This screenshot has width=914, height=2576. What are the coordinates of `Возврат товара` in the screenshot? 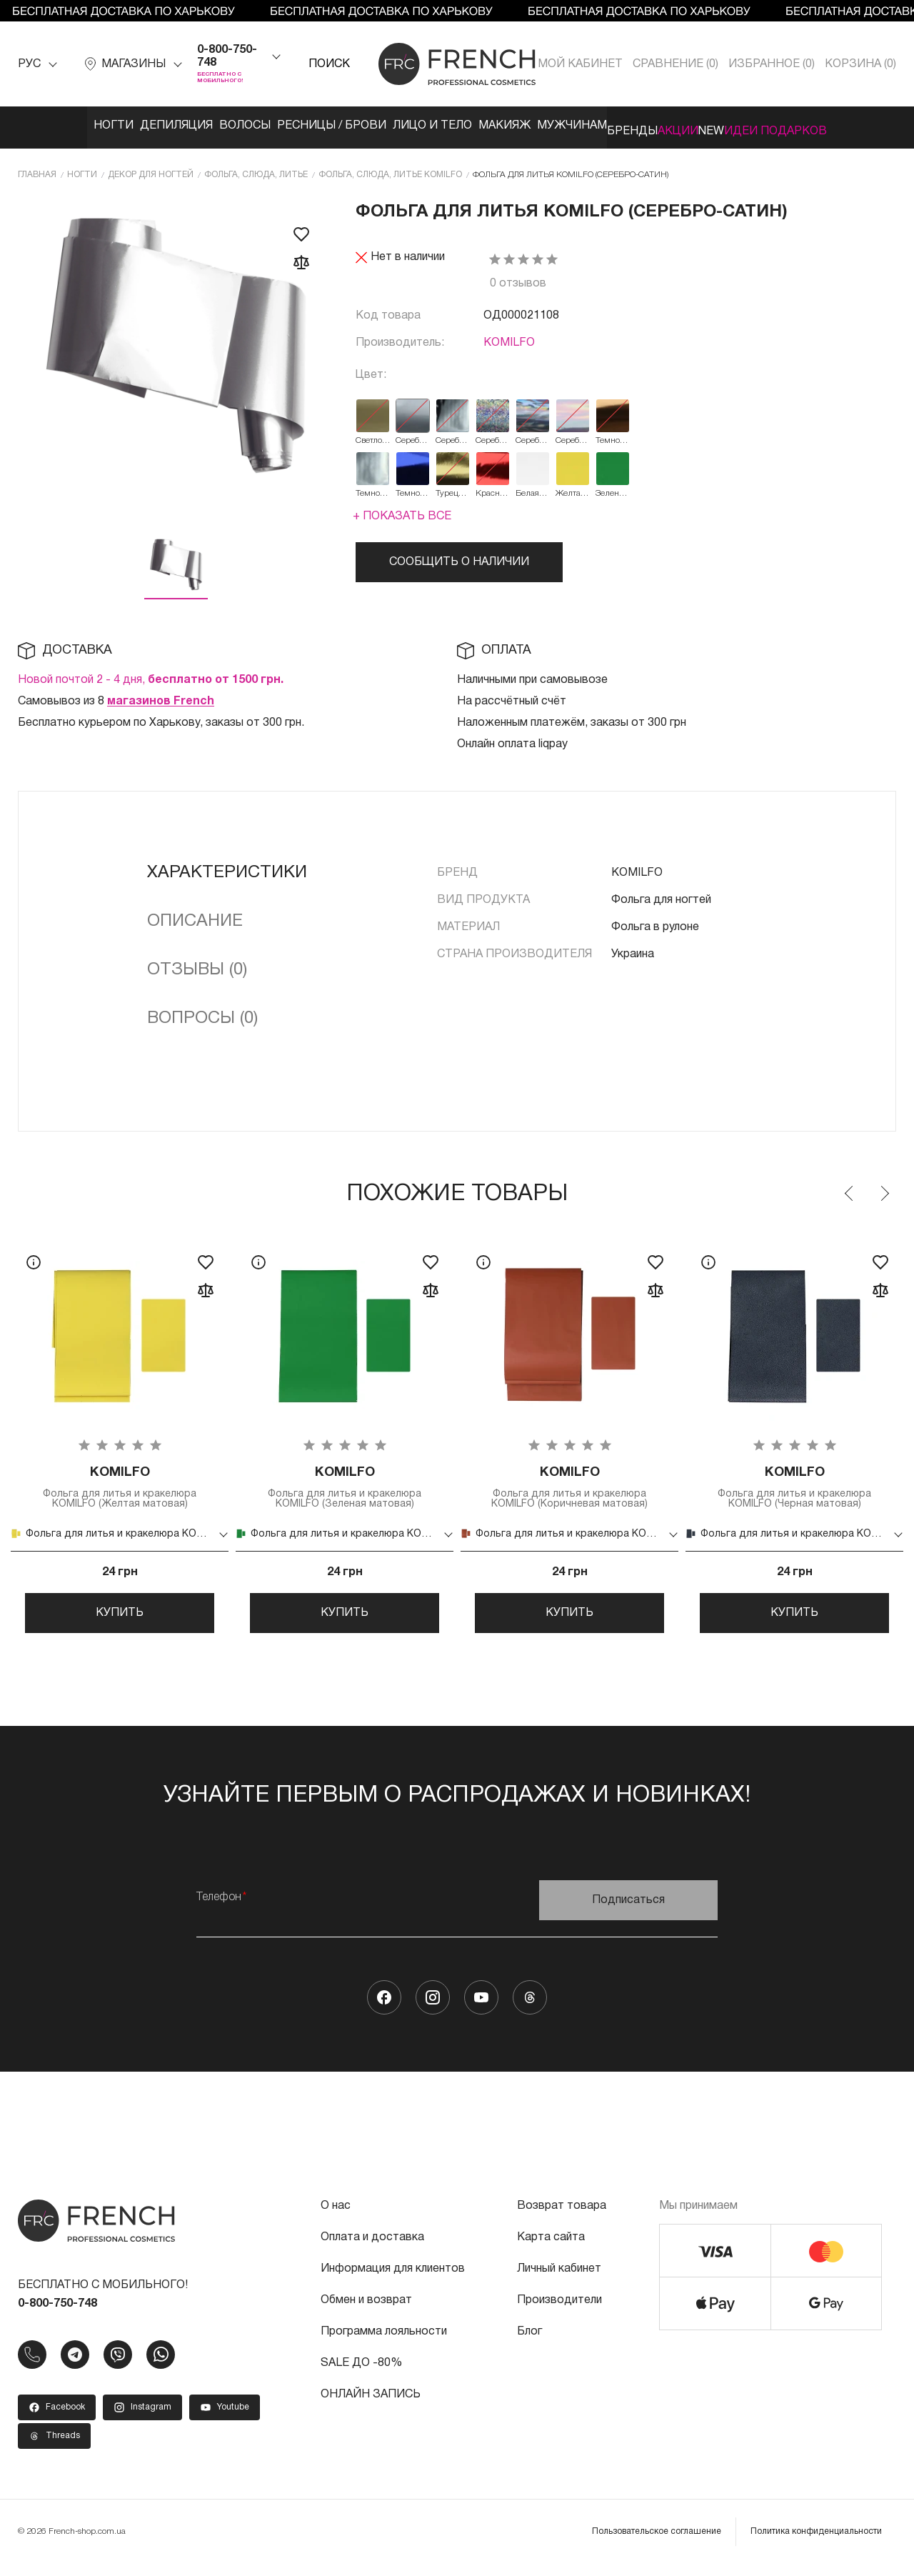 It's located at (561, 2218).